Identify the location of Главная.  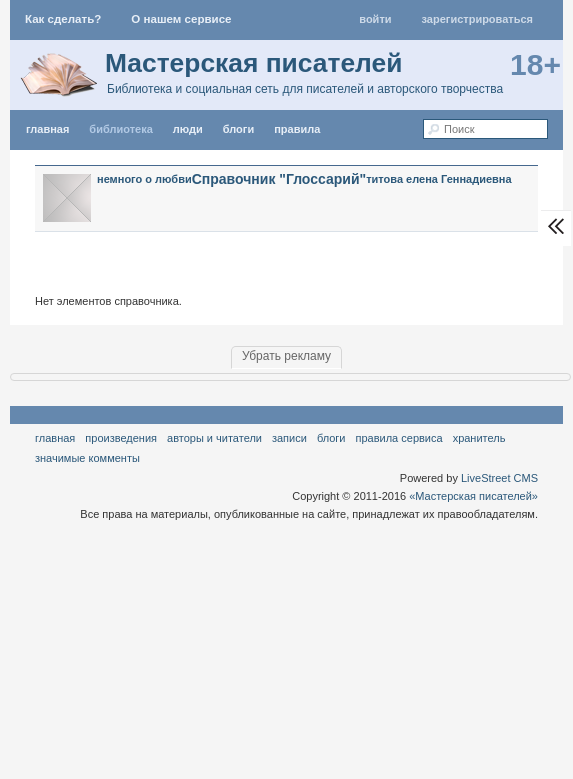
(55, 438).